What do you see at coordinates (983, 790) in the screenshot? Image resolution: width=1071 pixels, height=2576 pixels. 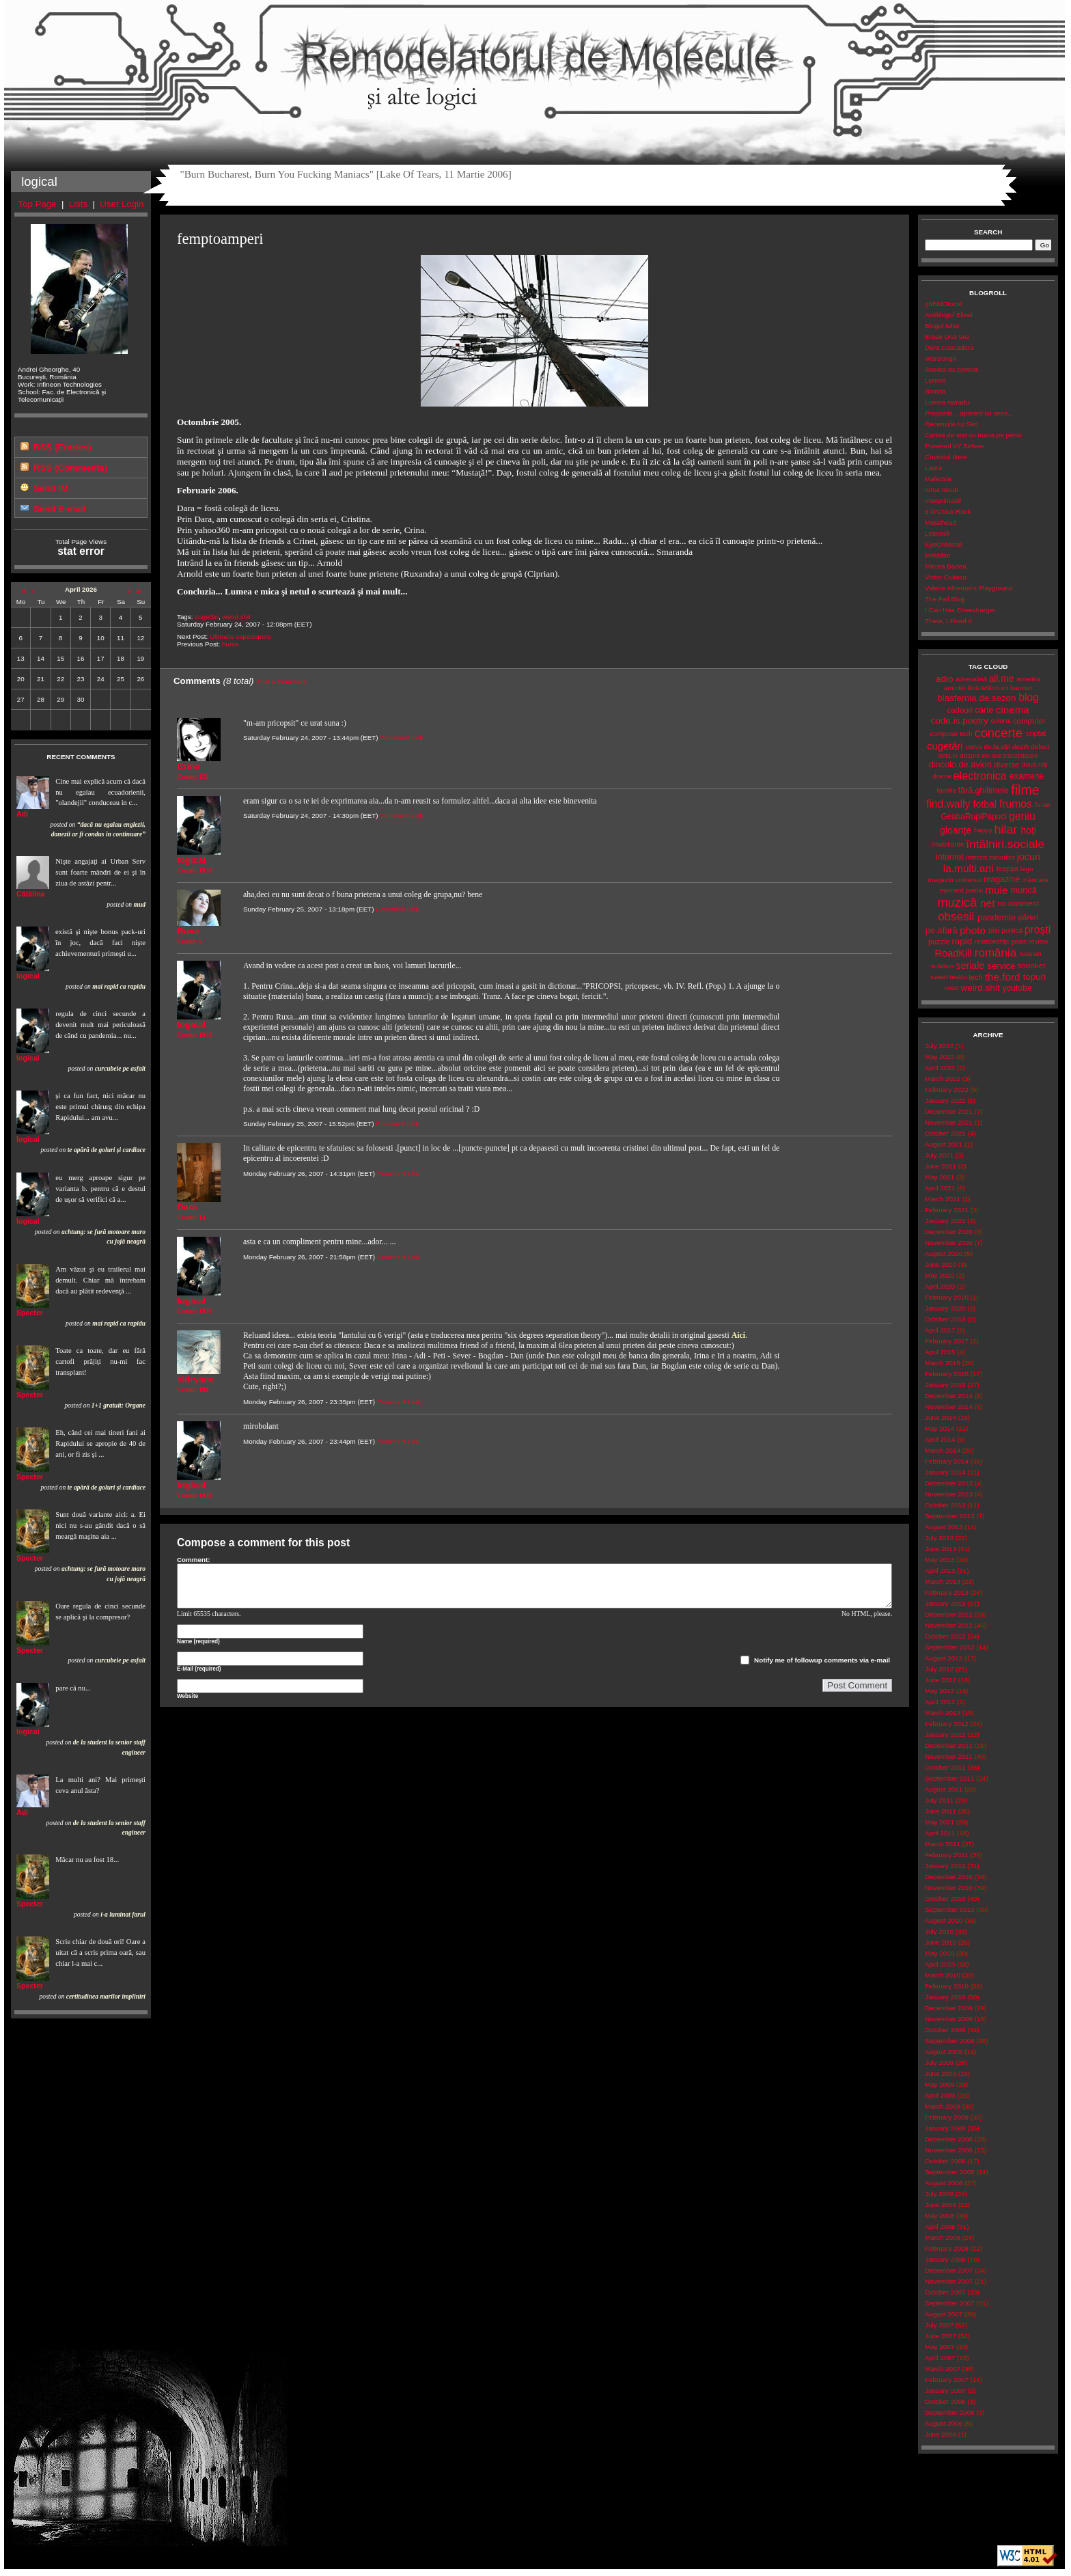 I see `fără.ghilimele` at bounding box center [983, 790].